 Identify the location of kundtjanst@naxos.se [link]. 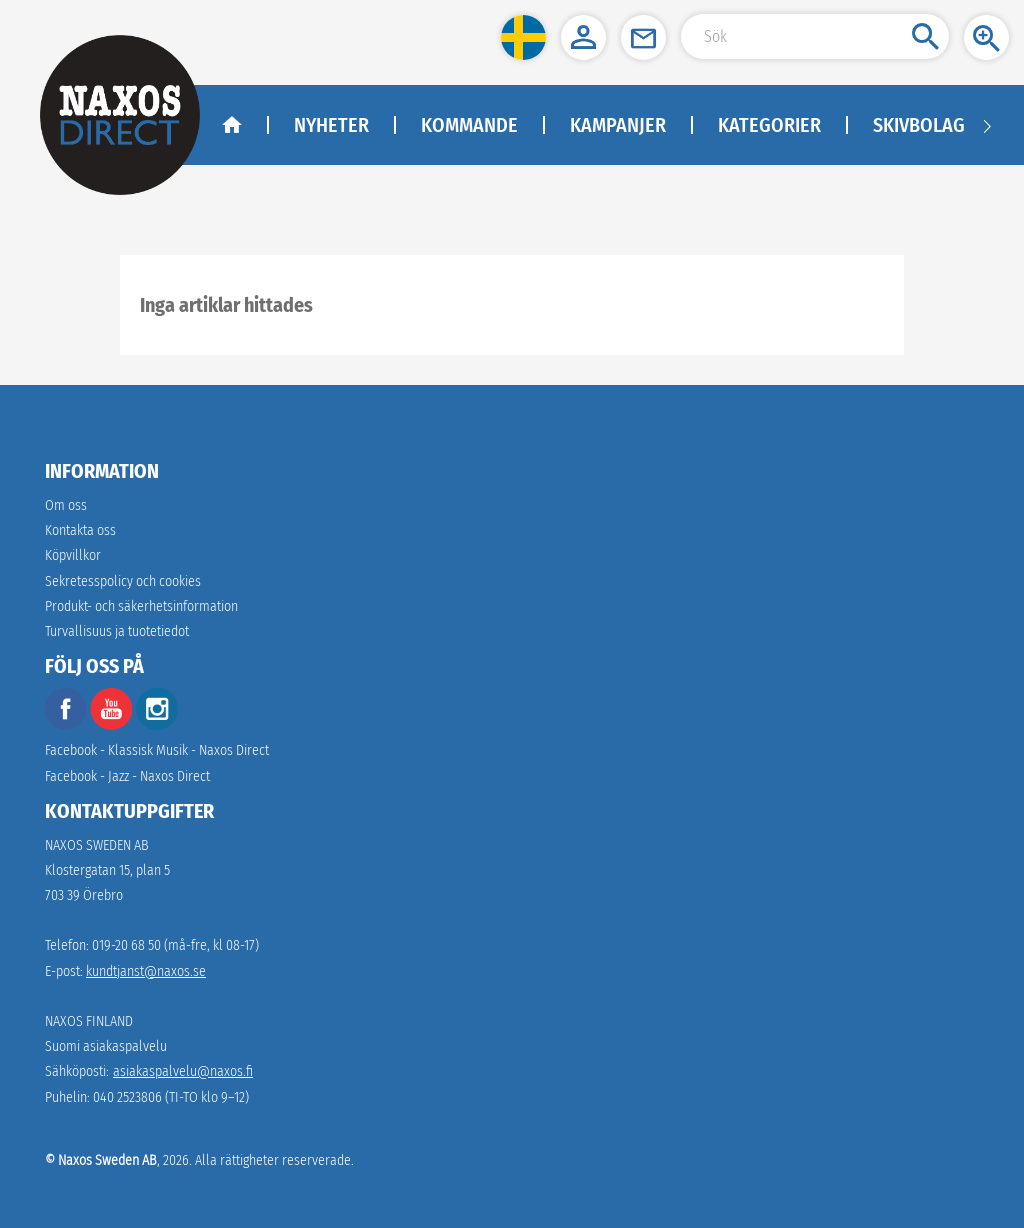
(146, 971).